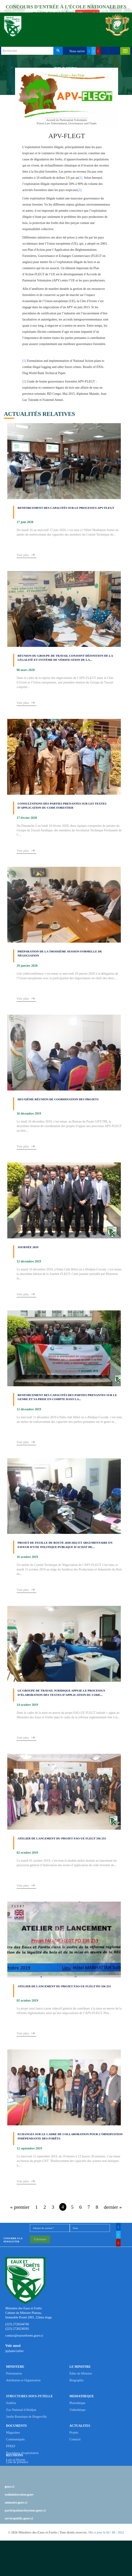 The image size is (132, 2576). I want to click on Vidéothèque, so click(78, 2410).